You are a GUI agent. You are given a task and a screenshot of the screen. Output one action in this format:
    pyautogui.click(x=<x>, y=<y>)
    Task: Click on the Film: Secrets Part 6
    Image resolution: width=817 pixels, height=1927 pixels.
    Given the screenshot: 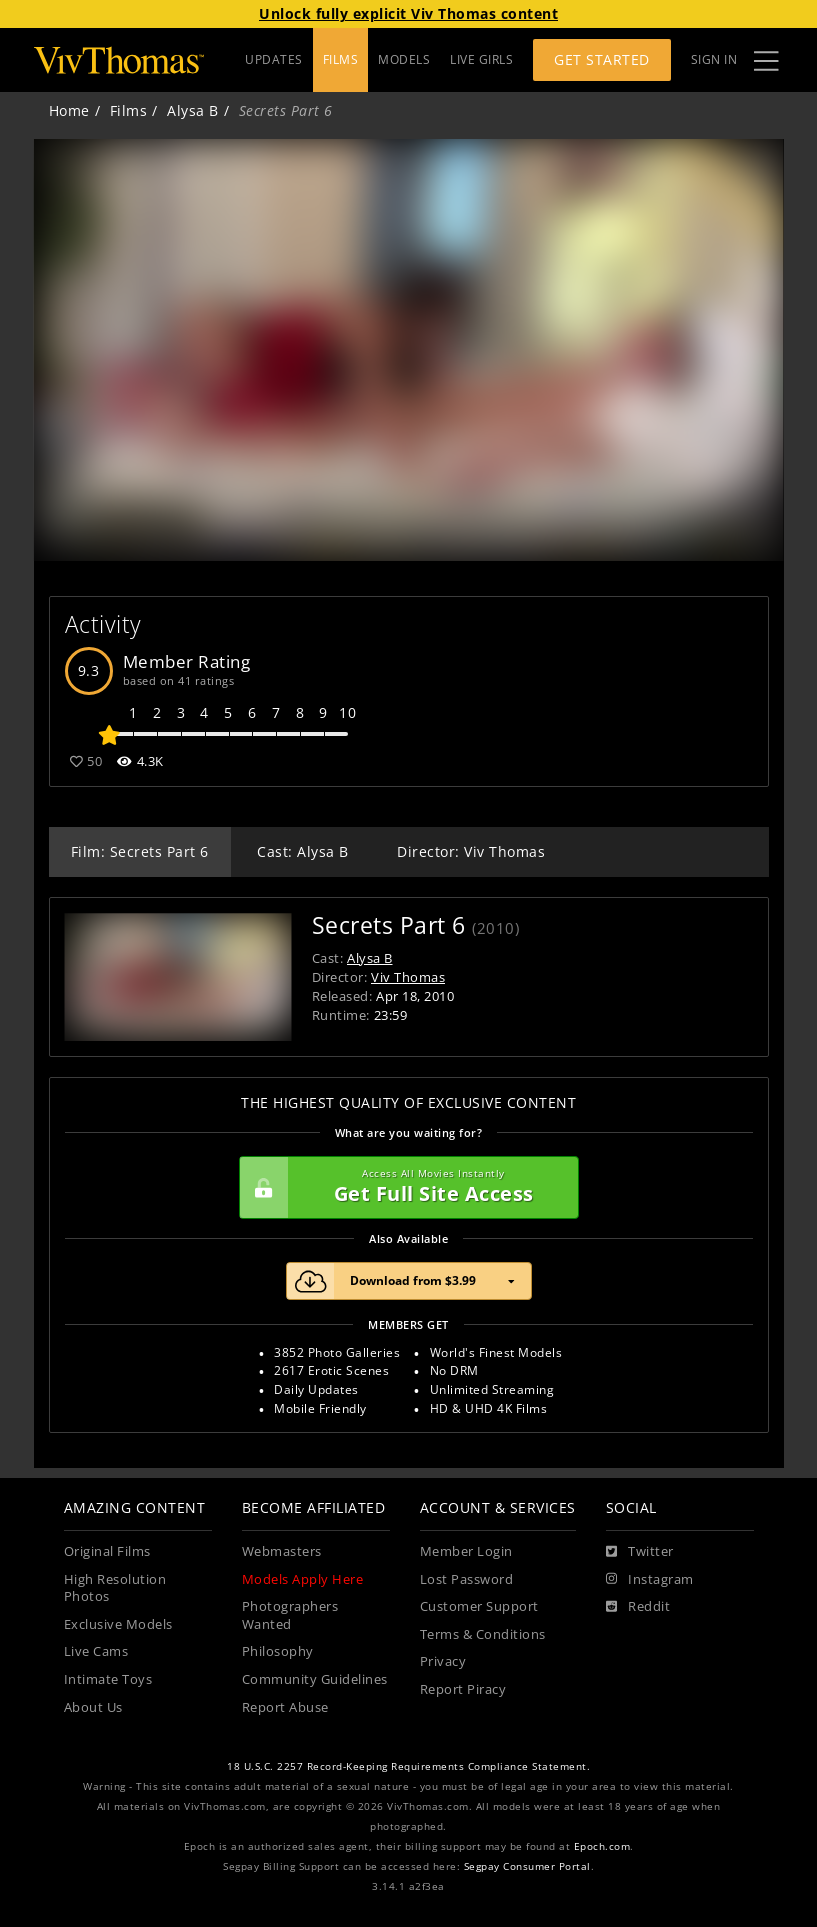 What is the action you would take?
    pyautogui.click(x=140, y=851)
    